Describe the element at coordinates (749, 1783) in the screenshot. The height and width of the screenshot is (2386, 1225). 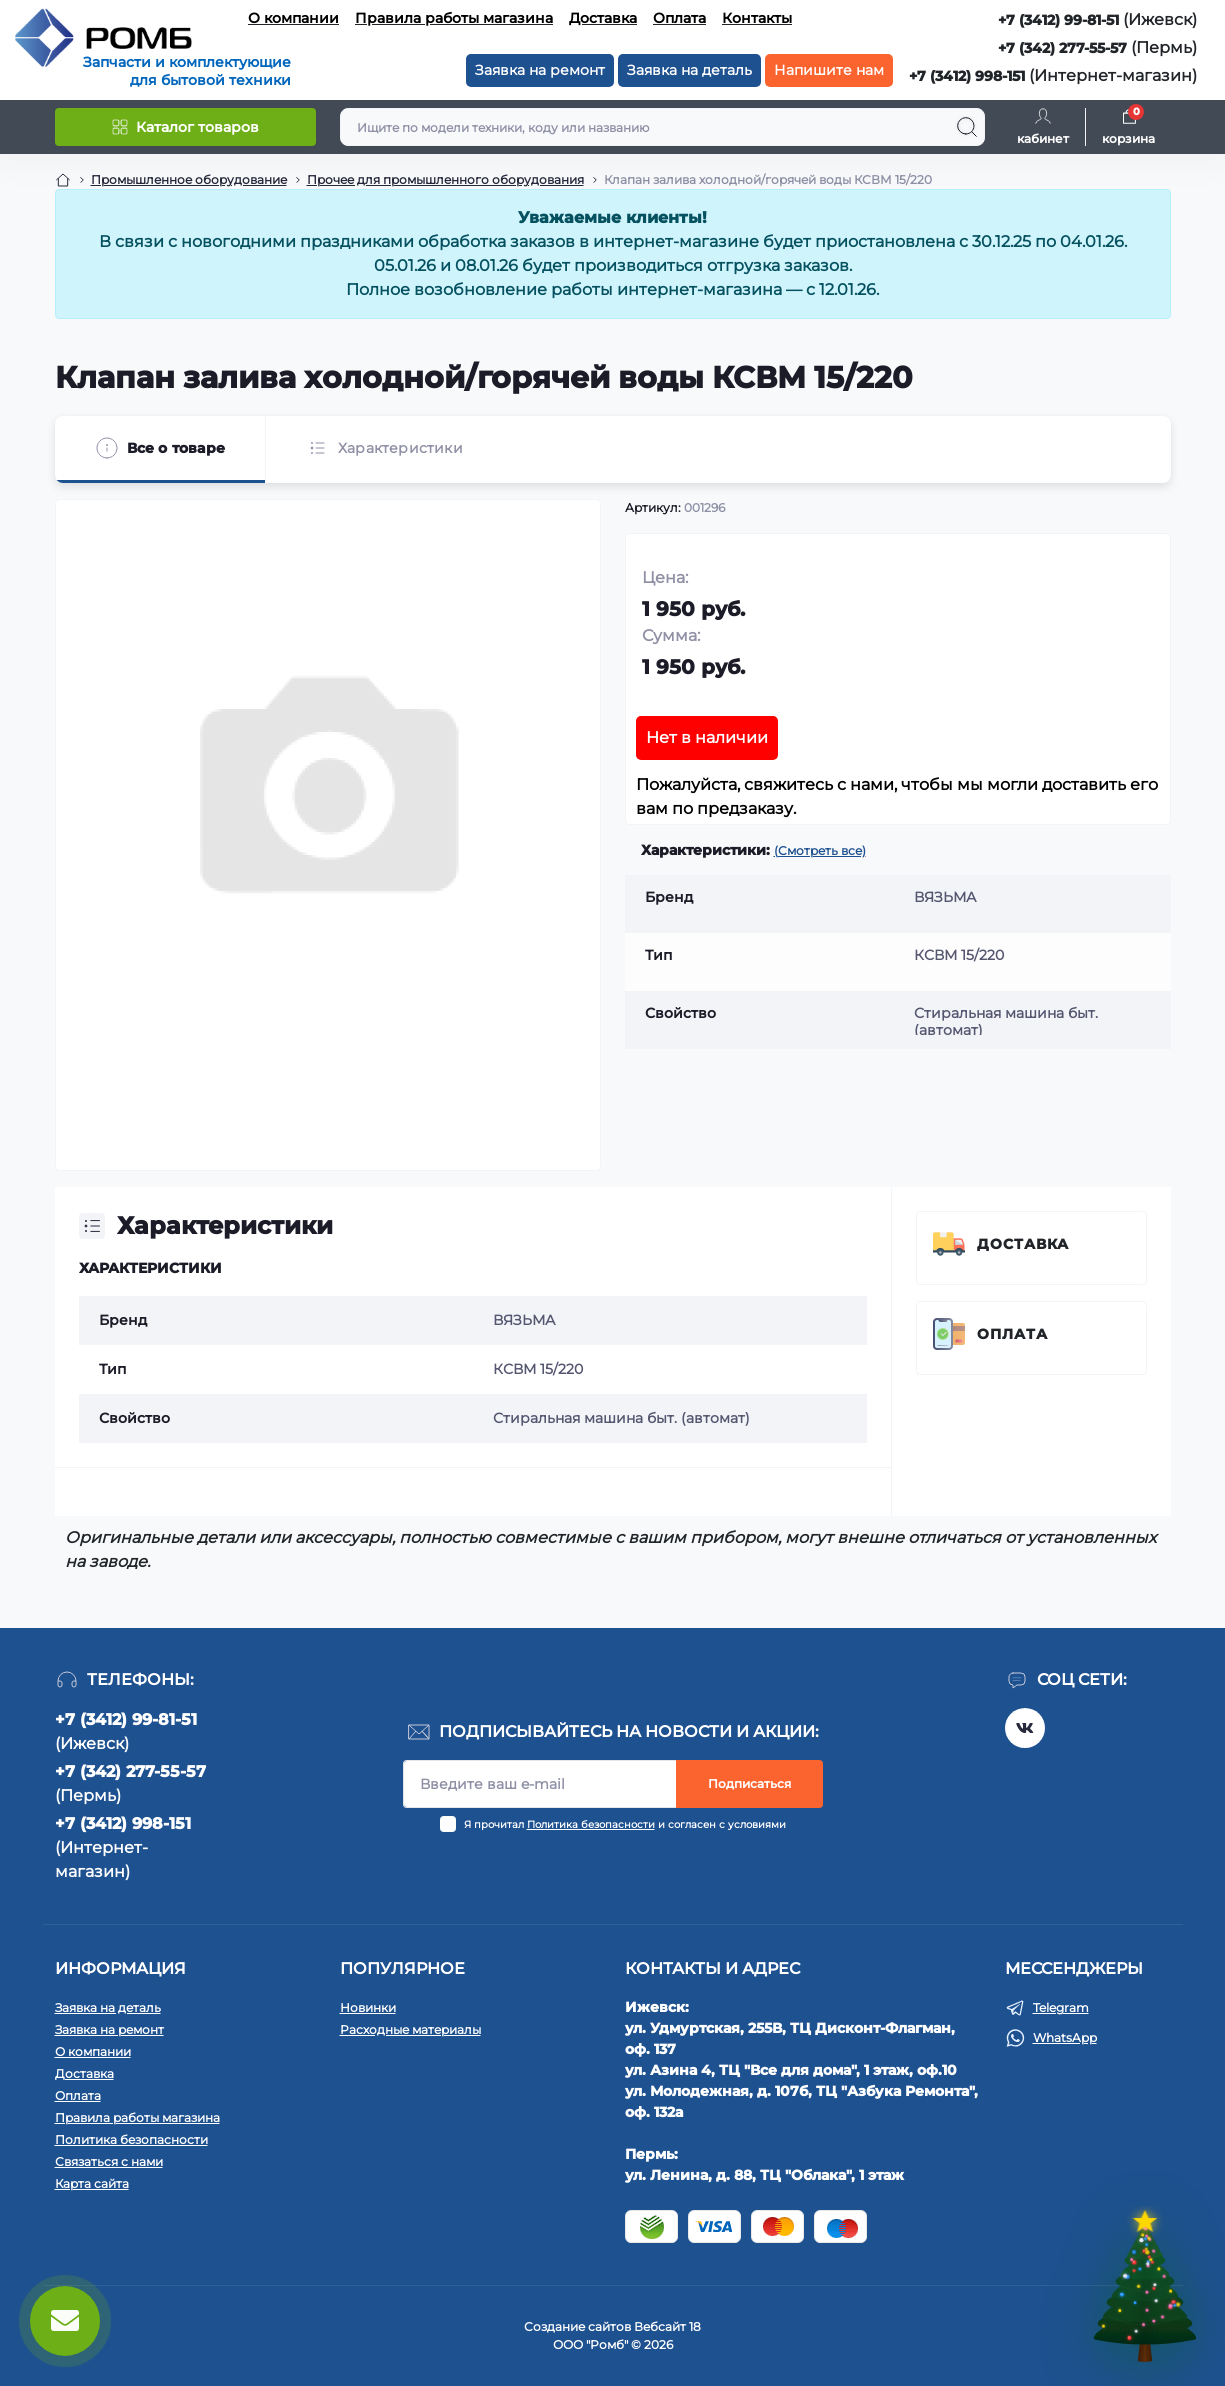
I see `Подписаться` at that location.